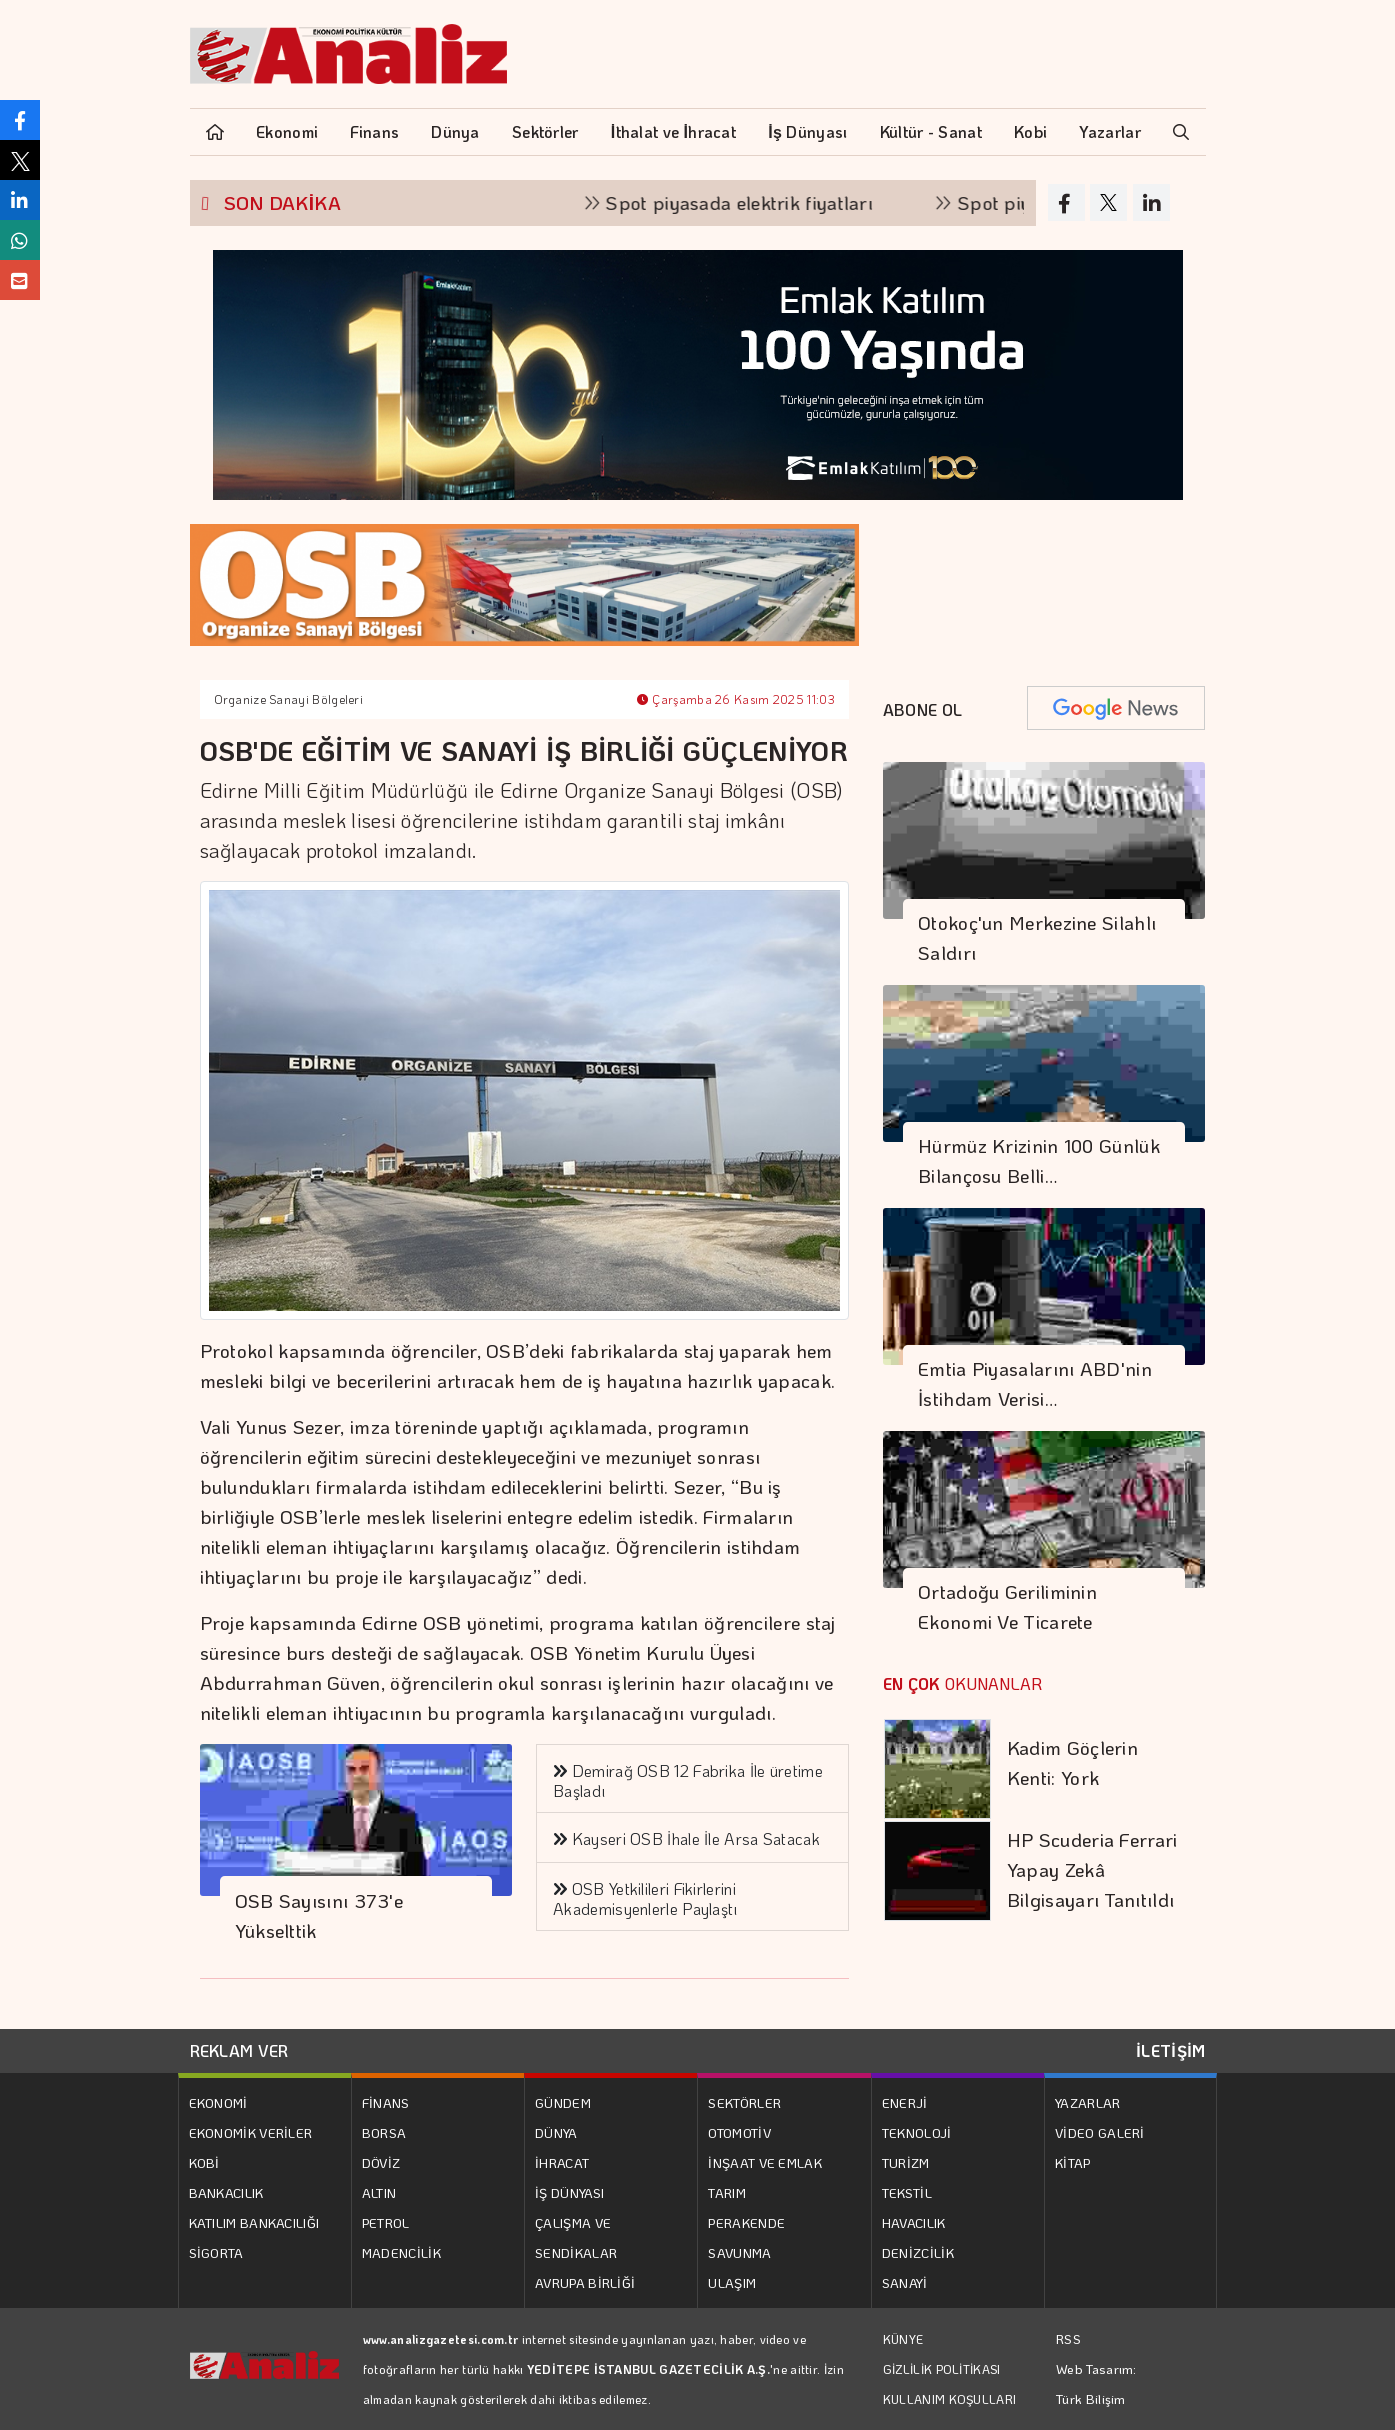 This screenshot has height=2430, width=1395. Describe the element at coordinates (942, 2369) in the screenshot. I see `GİZLİLİK POLİTİKASI` at that location.